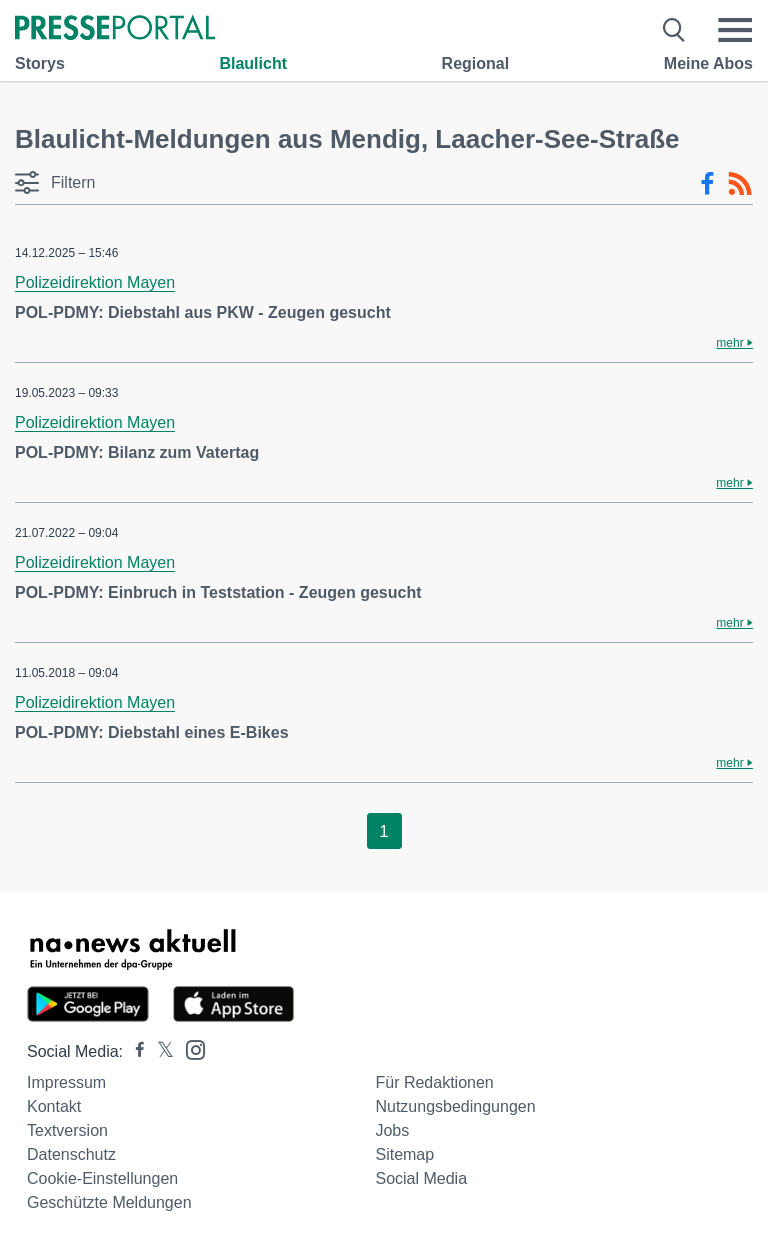  What do you see at coordinates (404, 1154) in the screenshot?
I see `Sitemap` at bounding box center [404, 1154].